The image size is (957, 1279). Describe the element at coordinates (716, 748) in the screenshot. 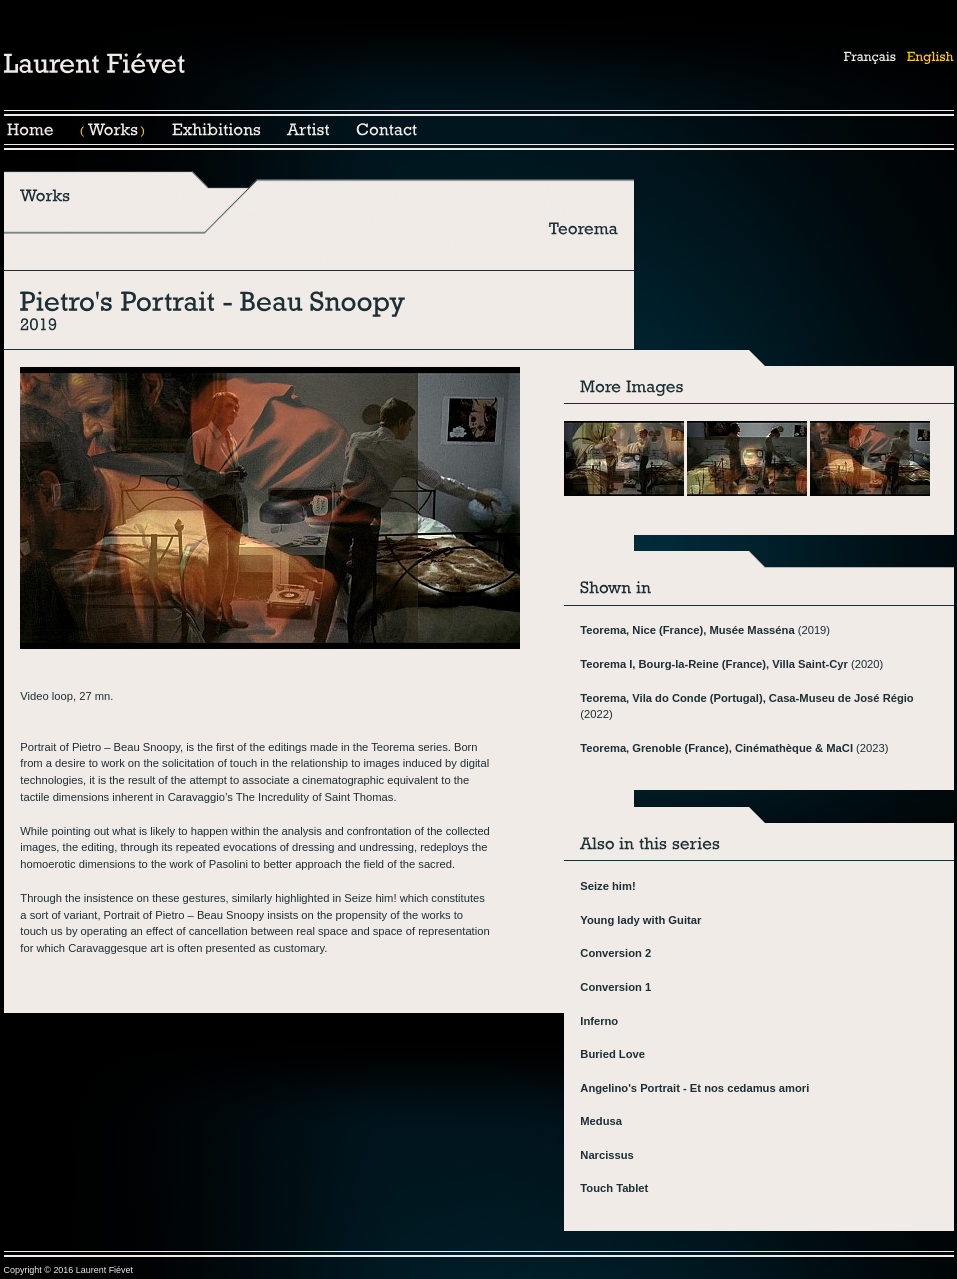

I see `Teorema, Grenoble (France), Cinémathèque & MaCI` at that location.